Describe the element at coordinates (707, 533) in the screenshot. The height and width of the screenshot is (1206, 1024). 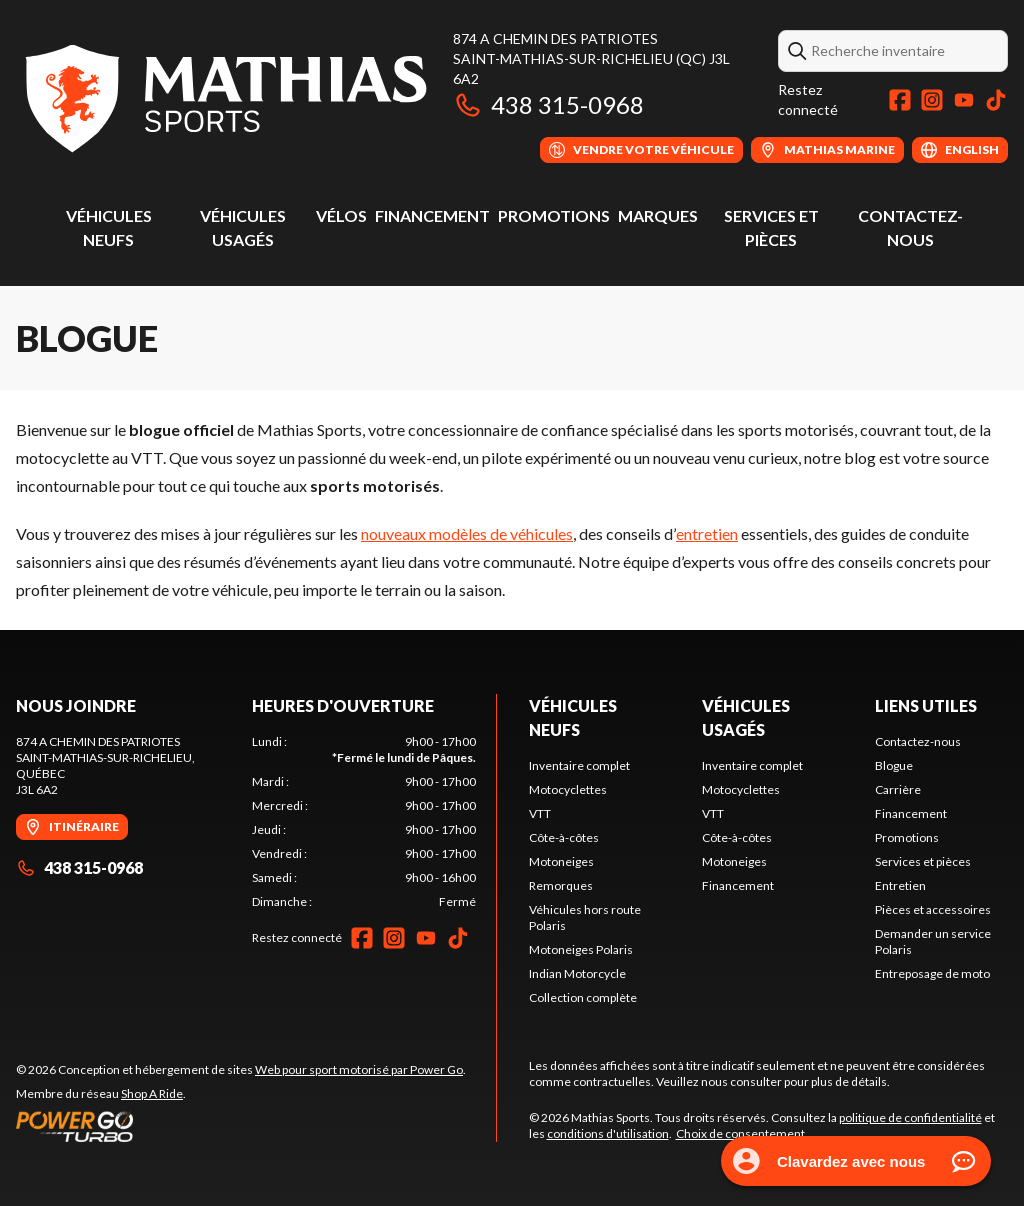
I see `entretien` at that location.